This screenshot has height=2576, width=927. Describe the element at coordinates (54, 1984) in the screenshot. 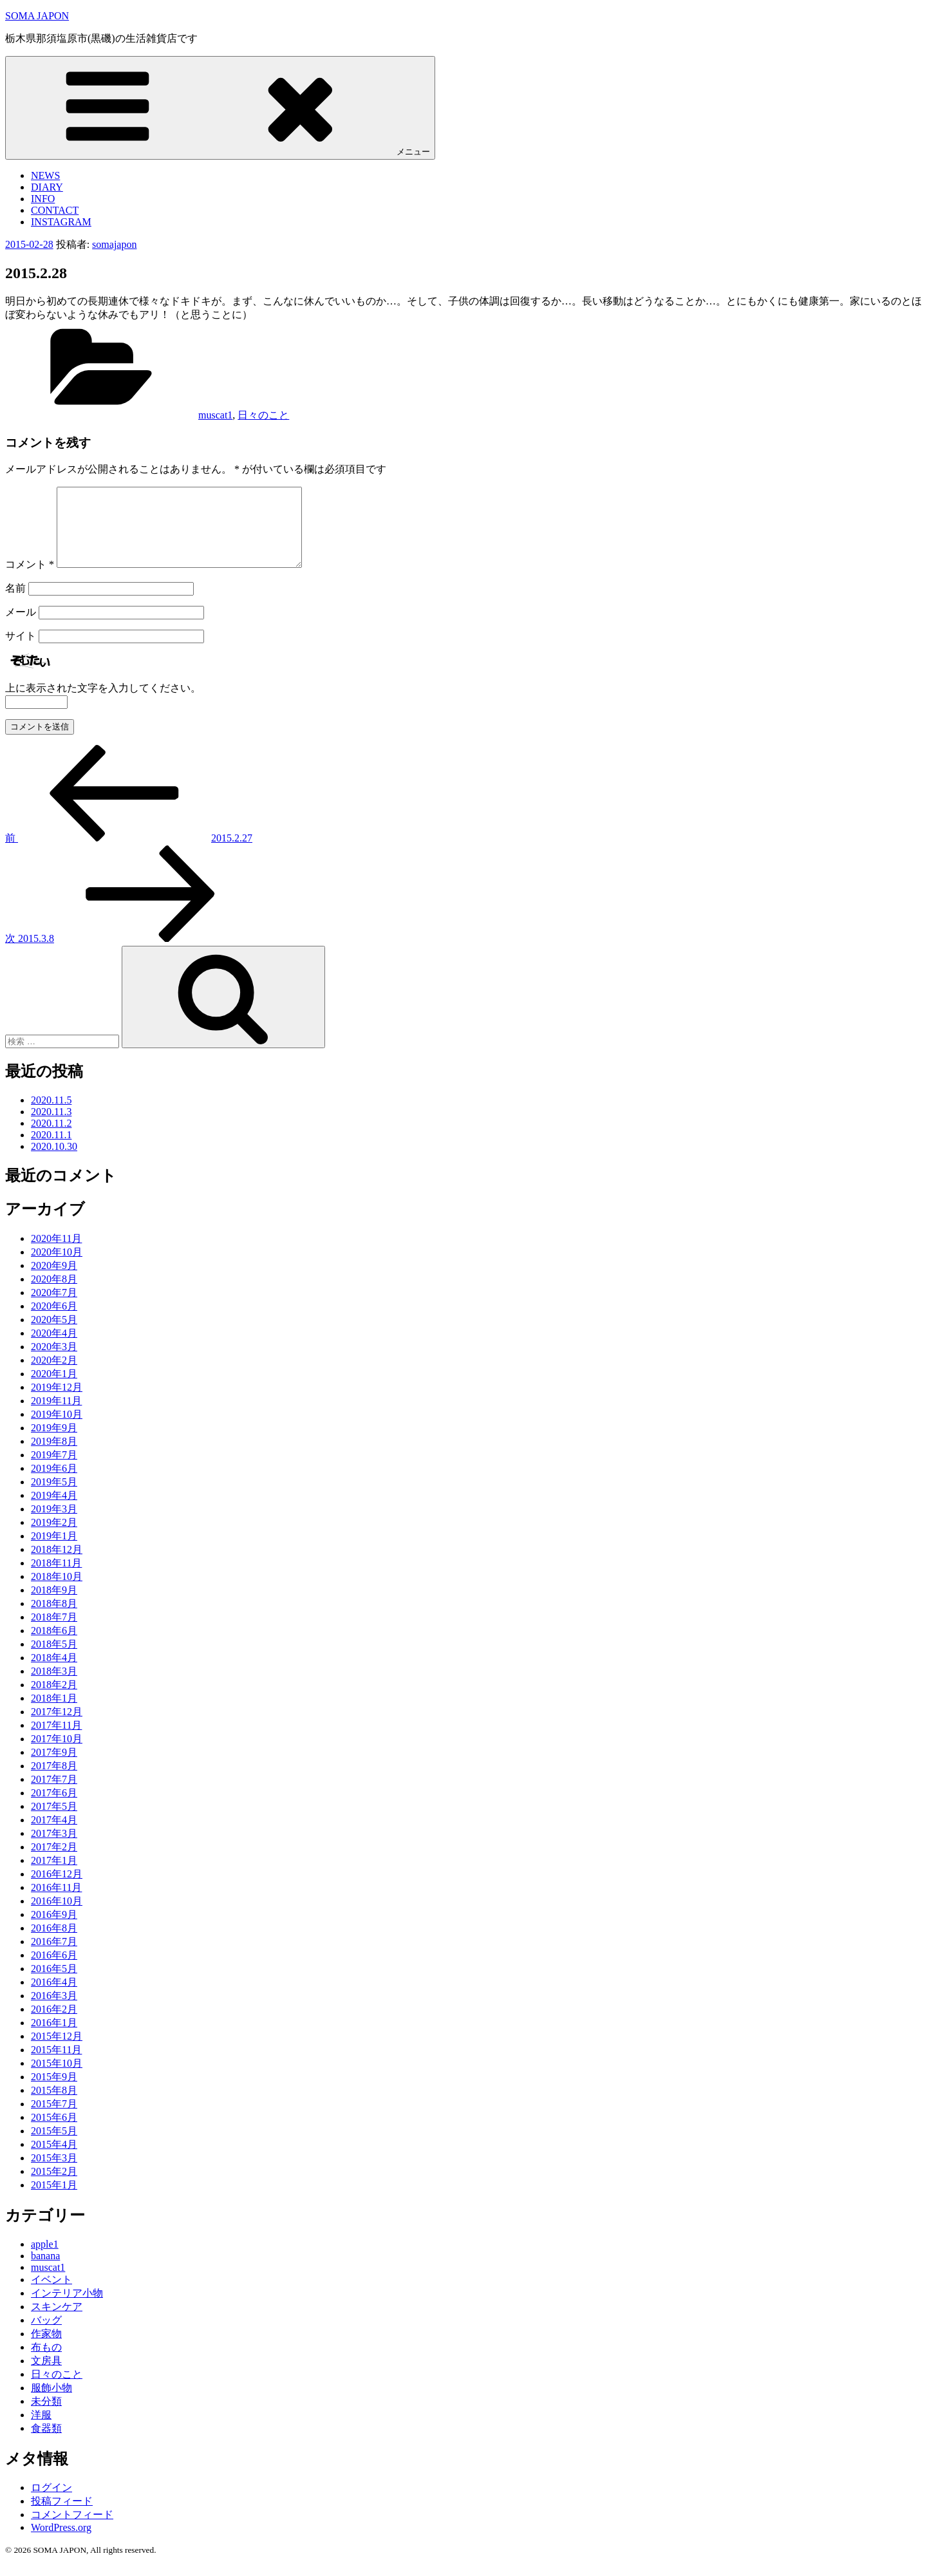

I see `2016年5月` at that location.